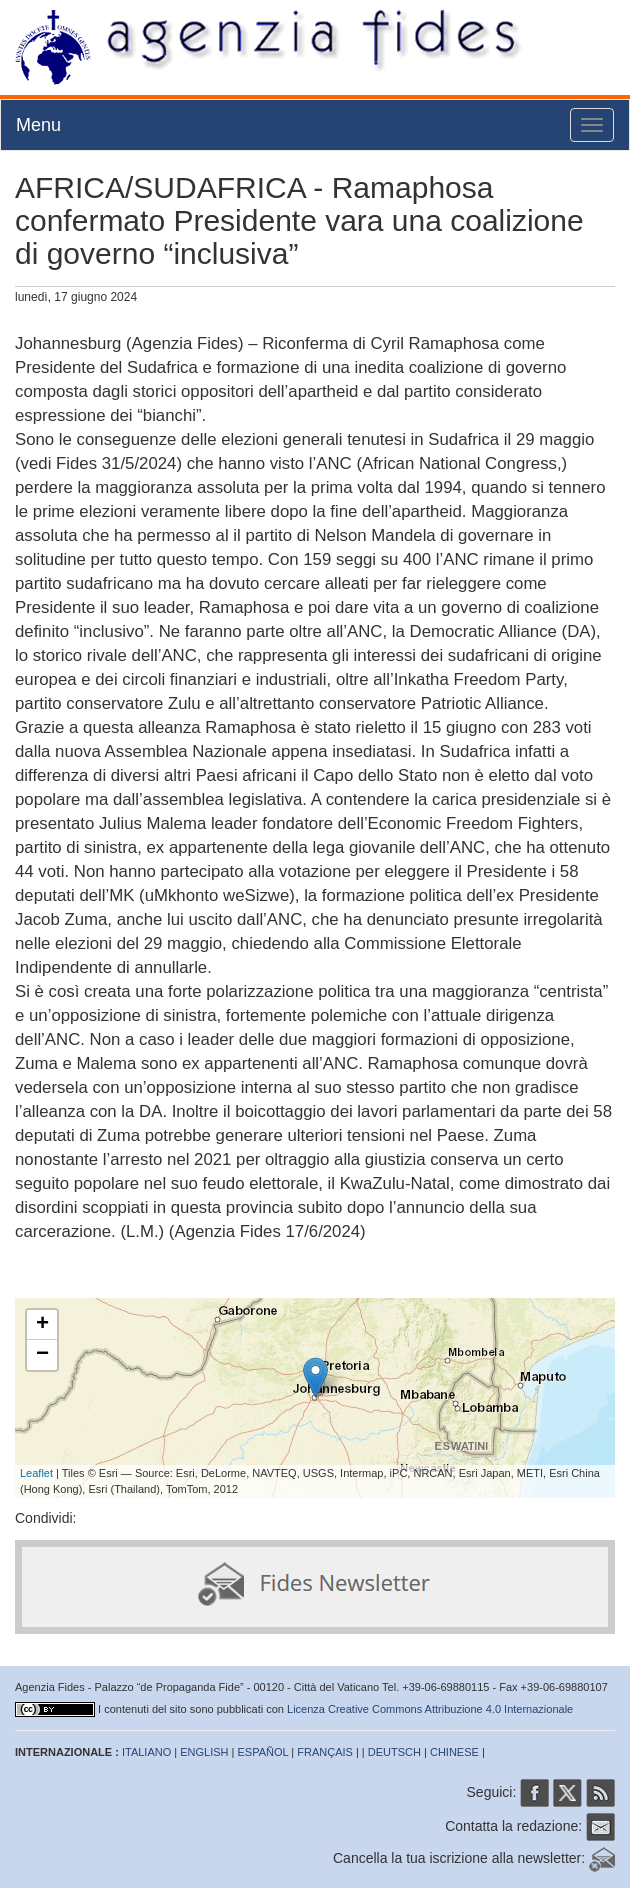  I want to click on DEUTSCH, so click(394, 1752).